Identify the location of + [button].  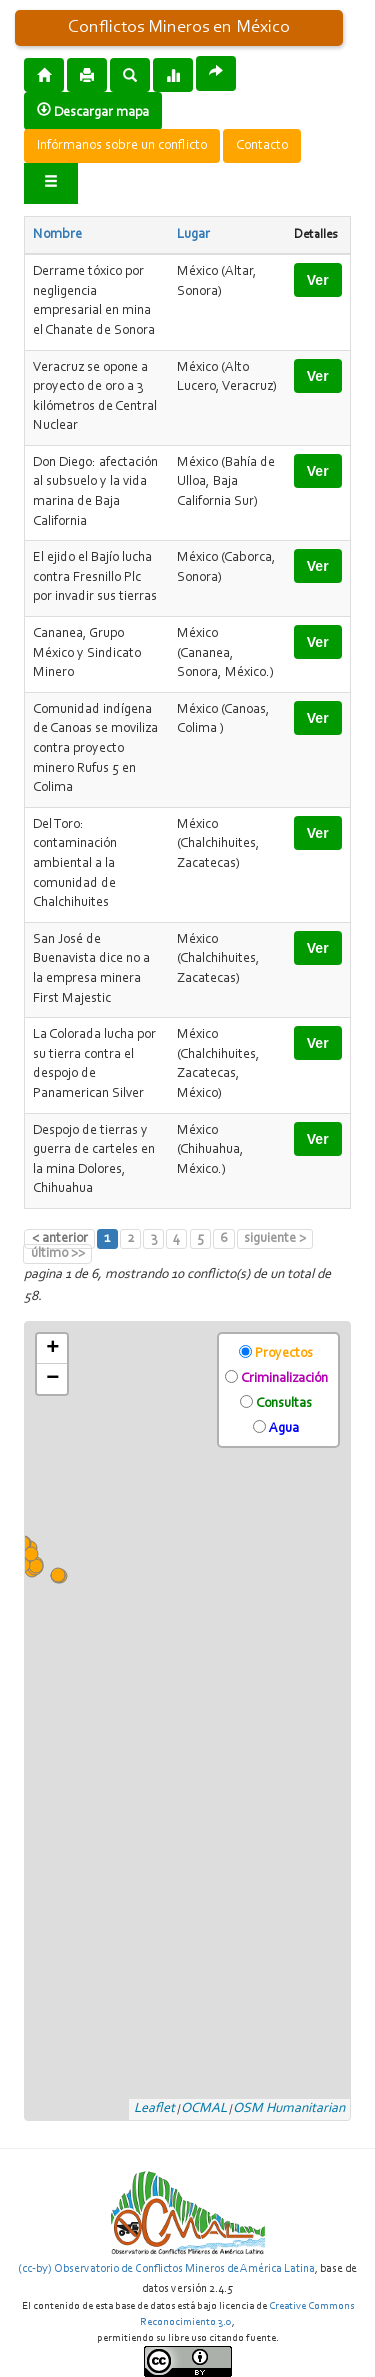
(52, 1349).